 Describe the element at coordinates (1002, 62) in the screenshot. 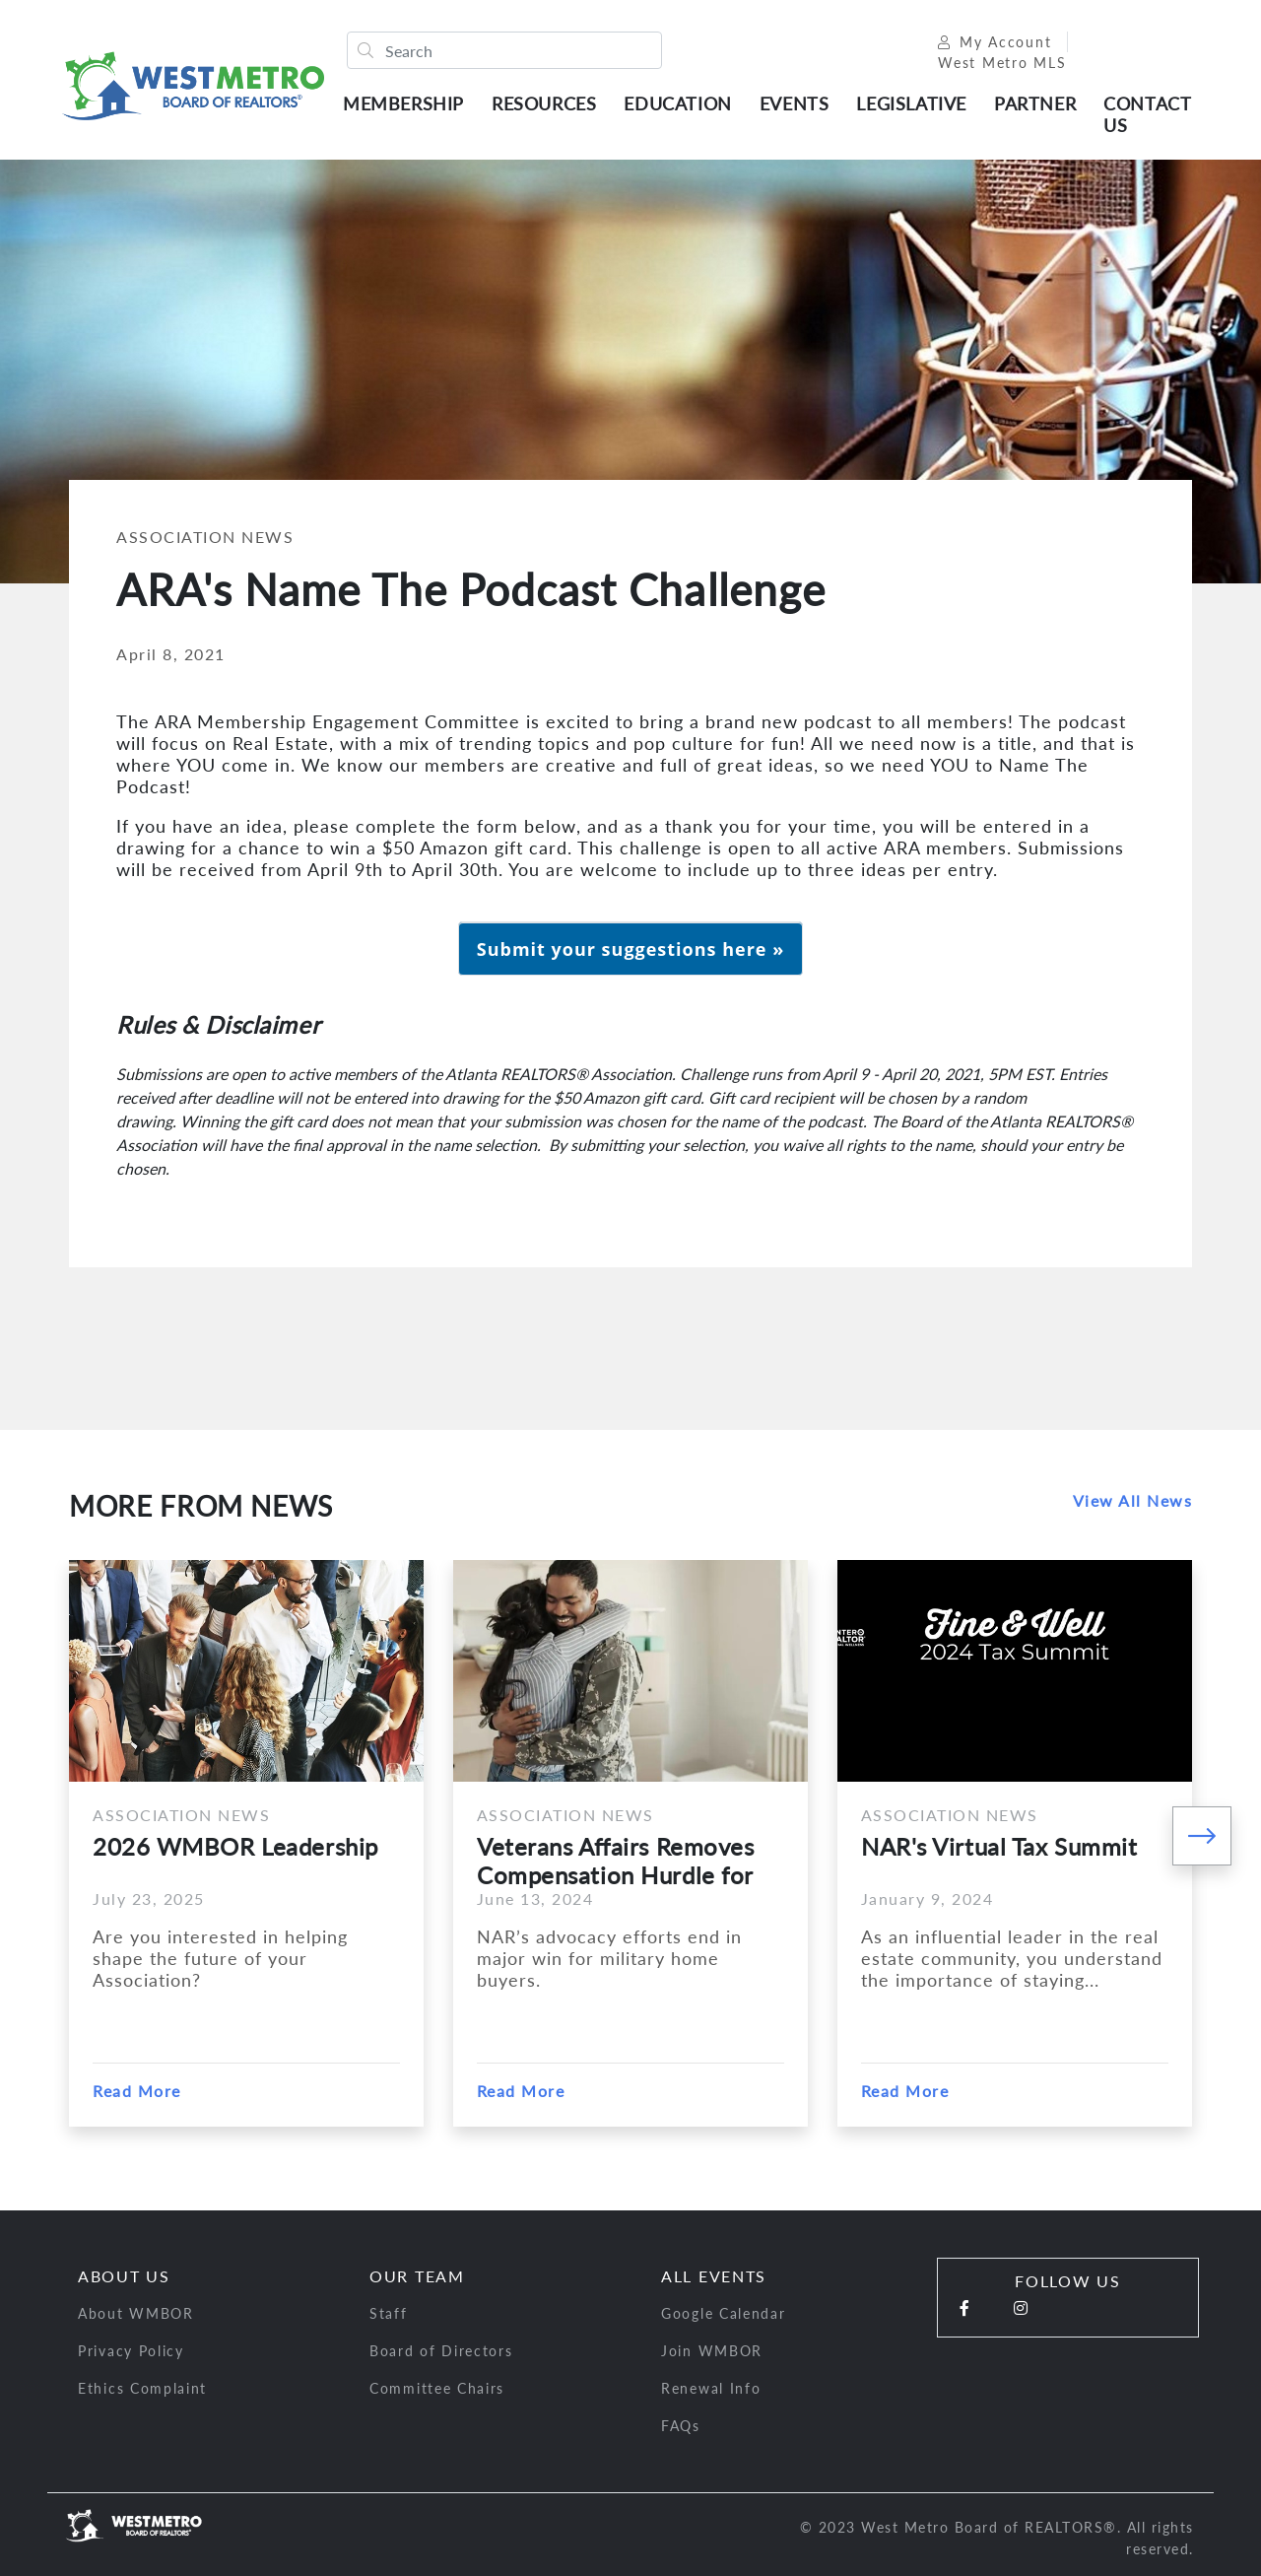

I see `West Metro MLS` at that location.